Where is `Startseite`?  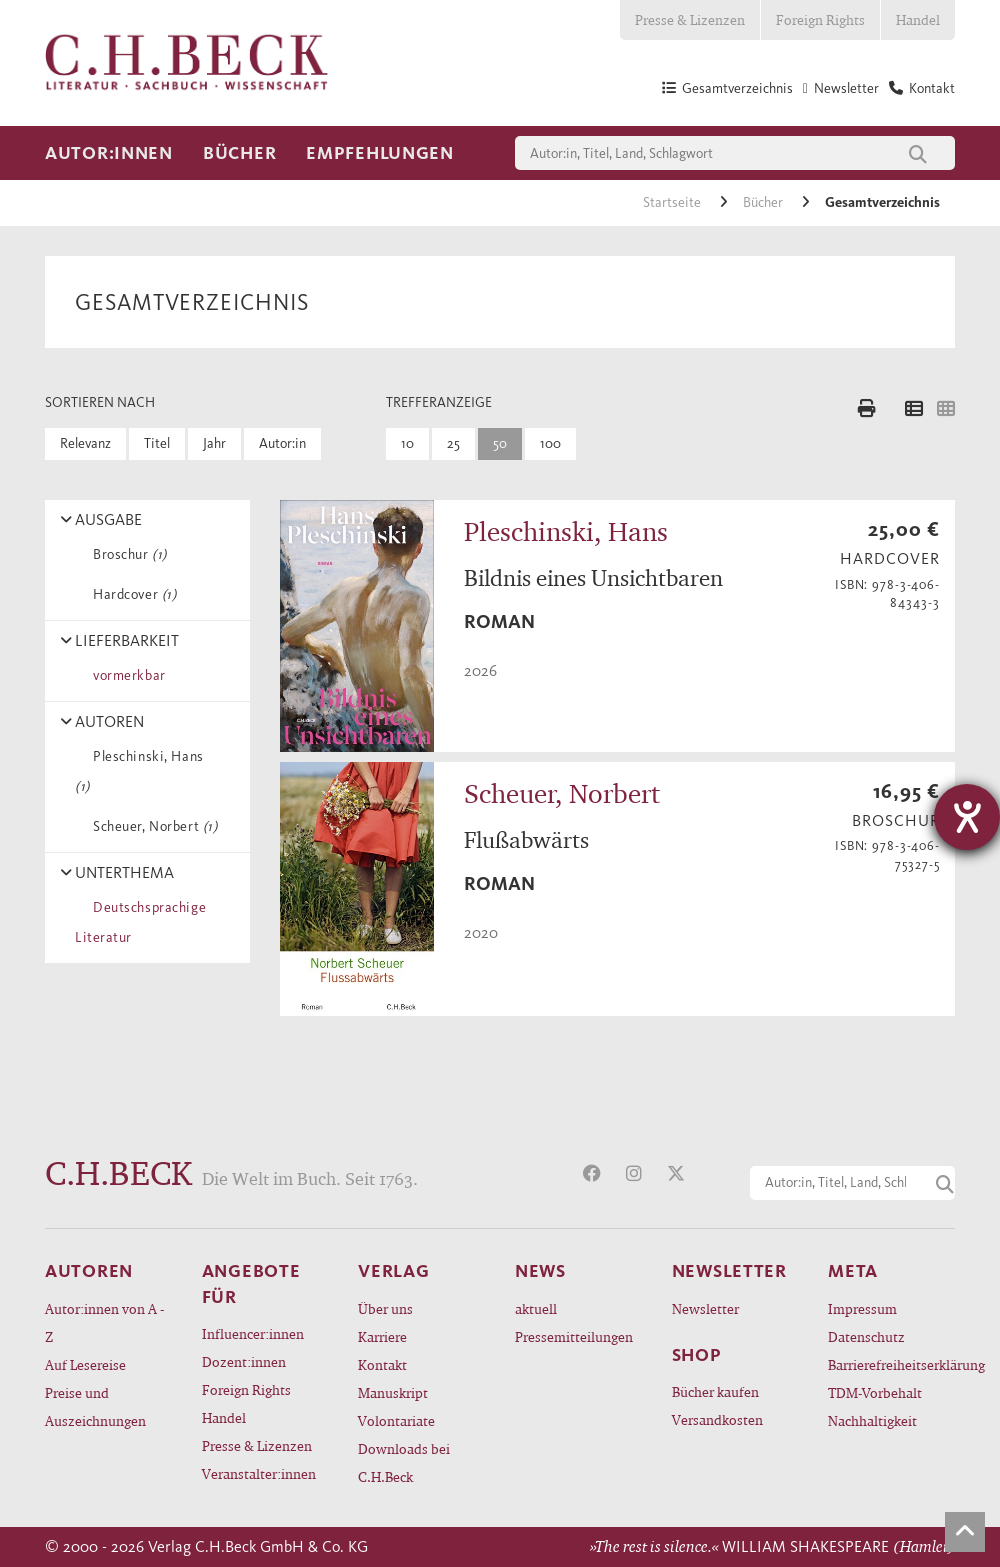
Startseite is located at coordinates (673, 202).